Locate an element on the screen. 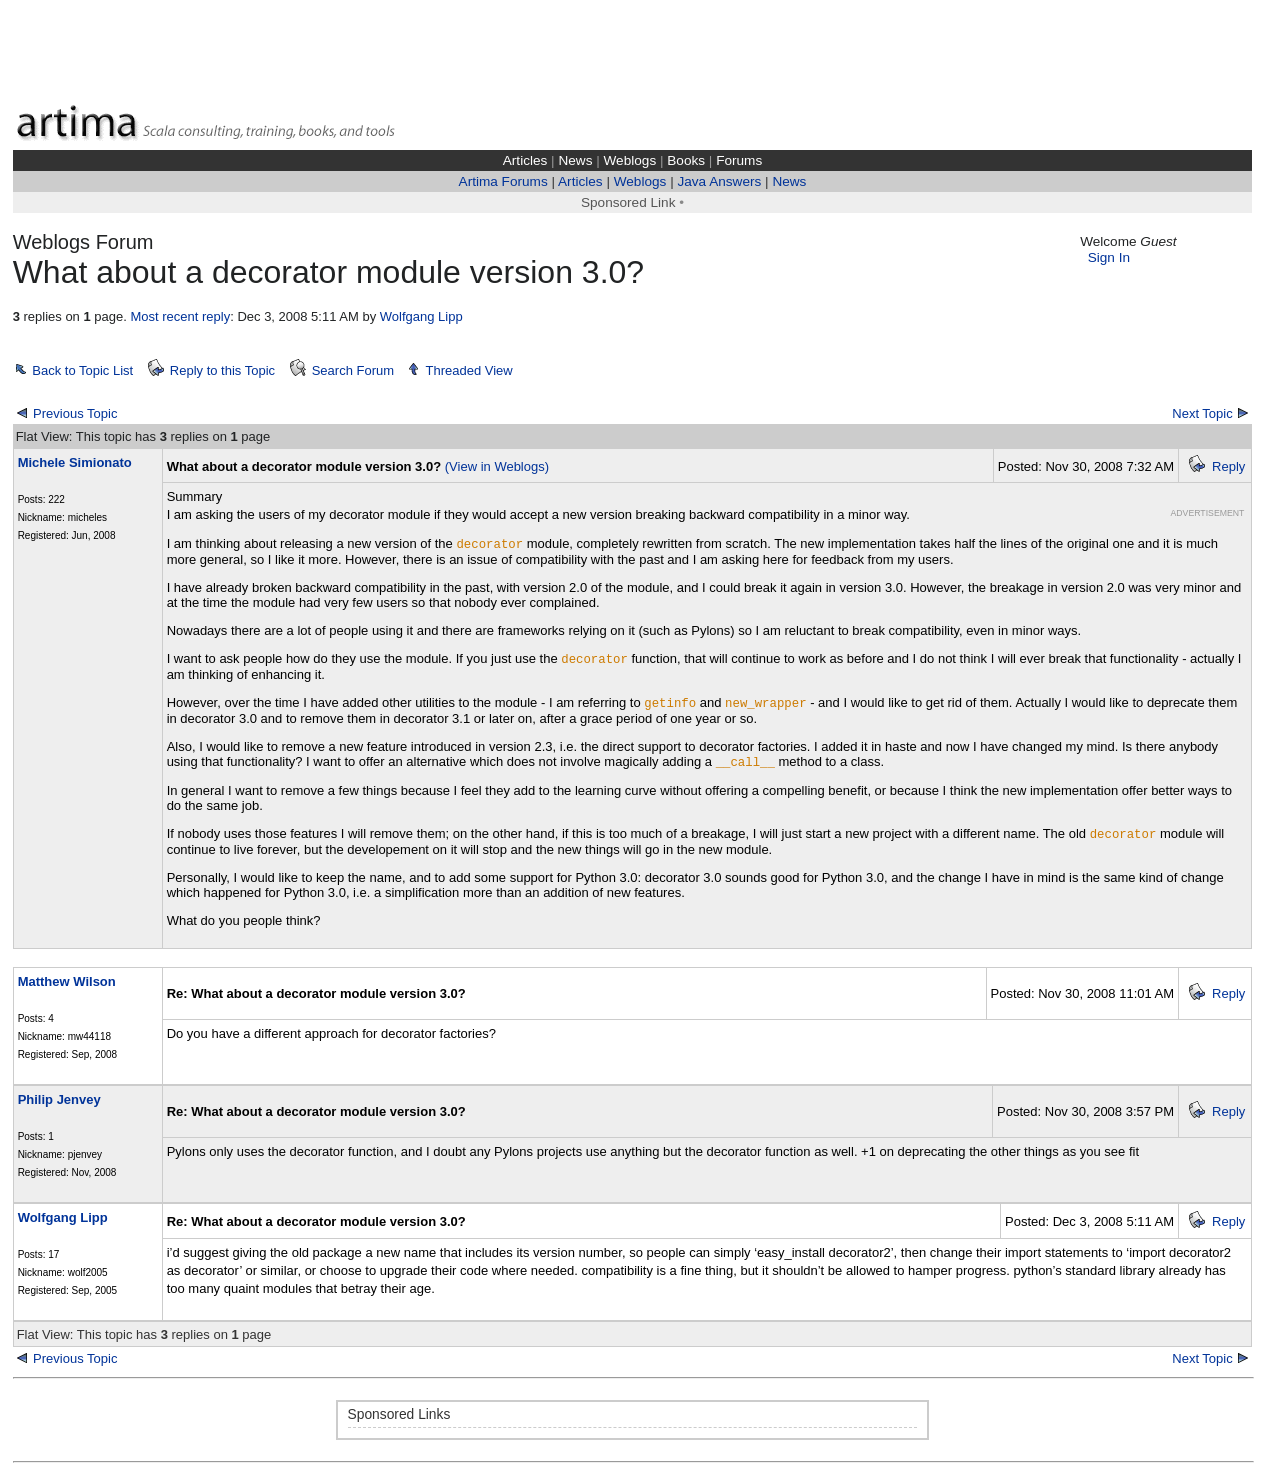  Search Forum is located at coordinates (353, 370).